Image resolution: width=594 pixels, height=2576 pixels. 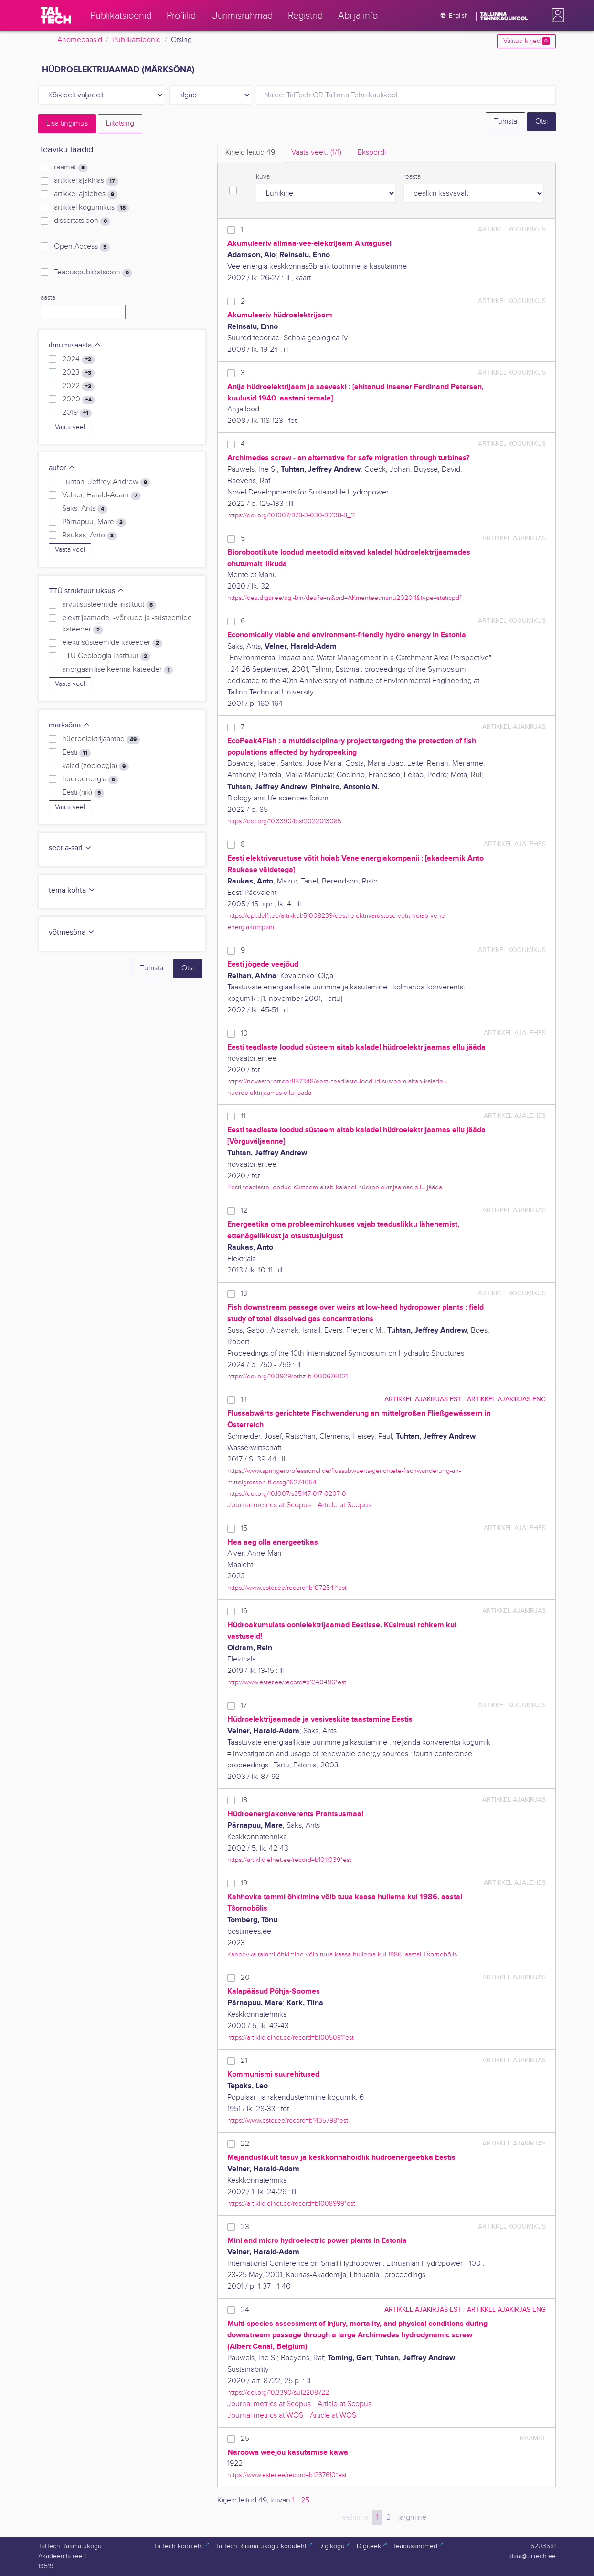 What do you see at coordinates (342, 1954) in the screenshot?
I see `Kahhovka tammi õhkimine võib tuua kaasa hullema kui 1986. aastal Tšornobõlis` at bounding box center [342, 1954].